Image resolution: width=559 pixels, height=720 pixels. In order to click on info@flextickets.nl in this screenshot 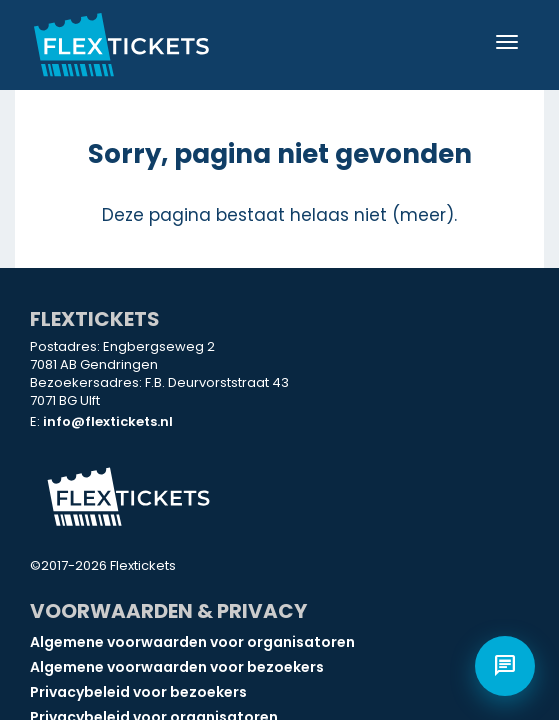, I will do `click(108, 421)`.